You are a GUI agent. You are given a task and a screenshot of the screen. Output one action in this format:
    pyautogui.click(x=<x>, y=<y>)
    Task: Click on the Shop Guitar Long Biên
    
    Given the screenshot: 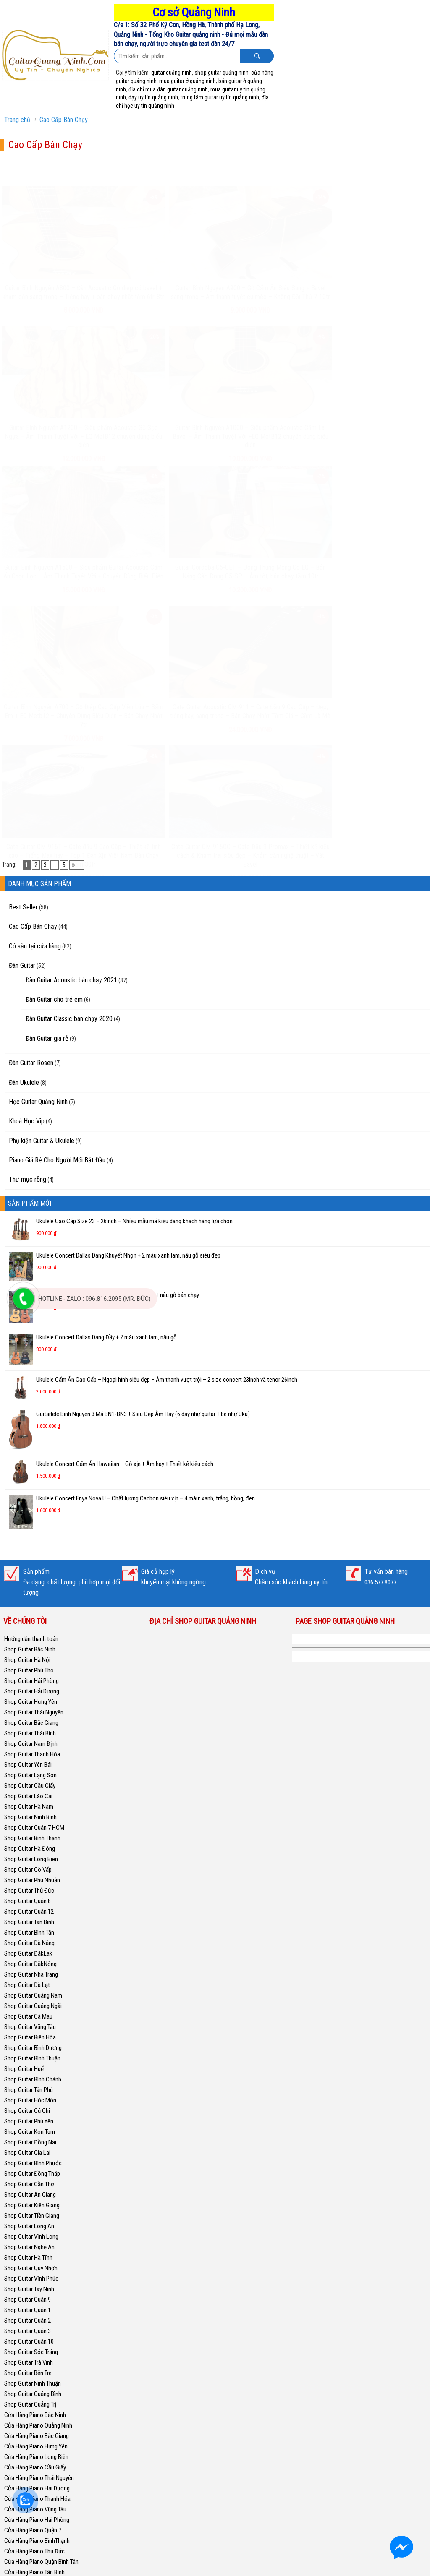 What is the action you would take?
    pyautogui.click(x=31, y=1602)
    